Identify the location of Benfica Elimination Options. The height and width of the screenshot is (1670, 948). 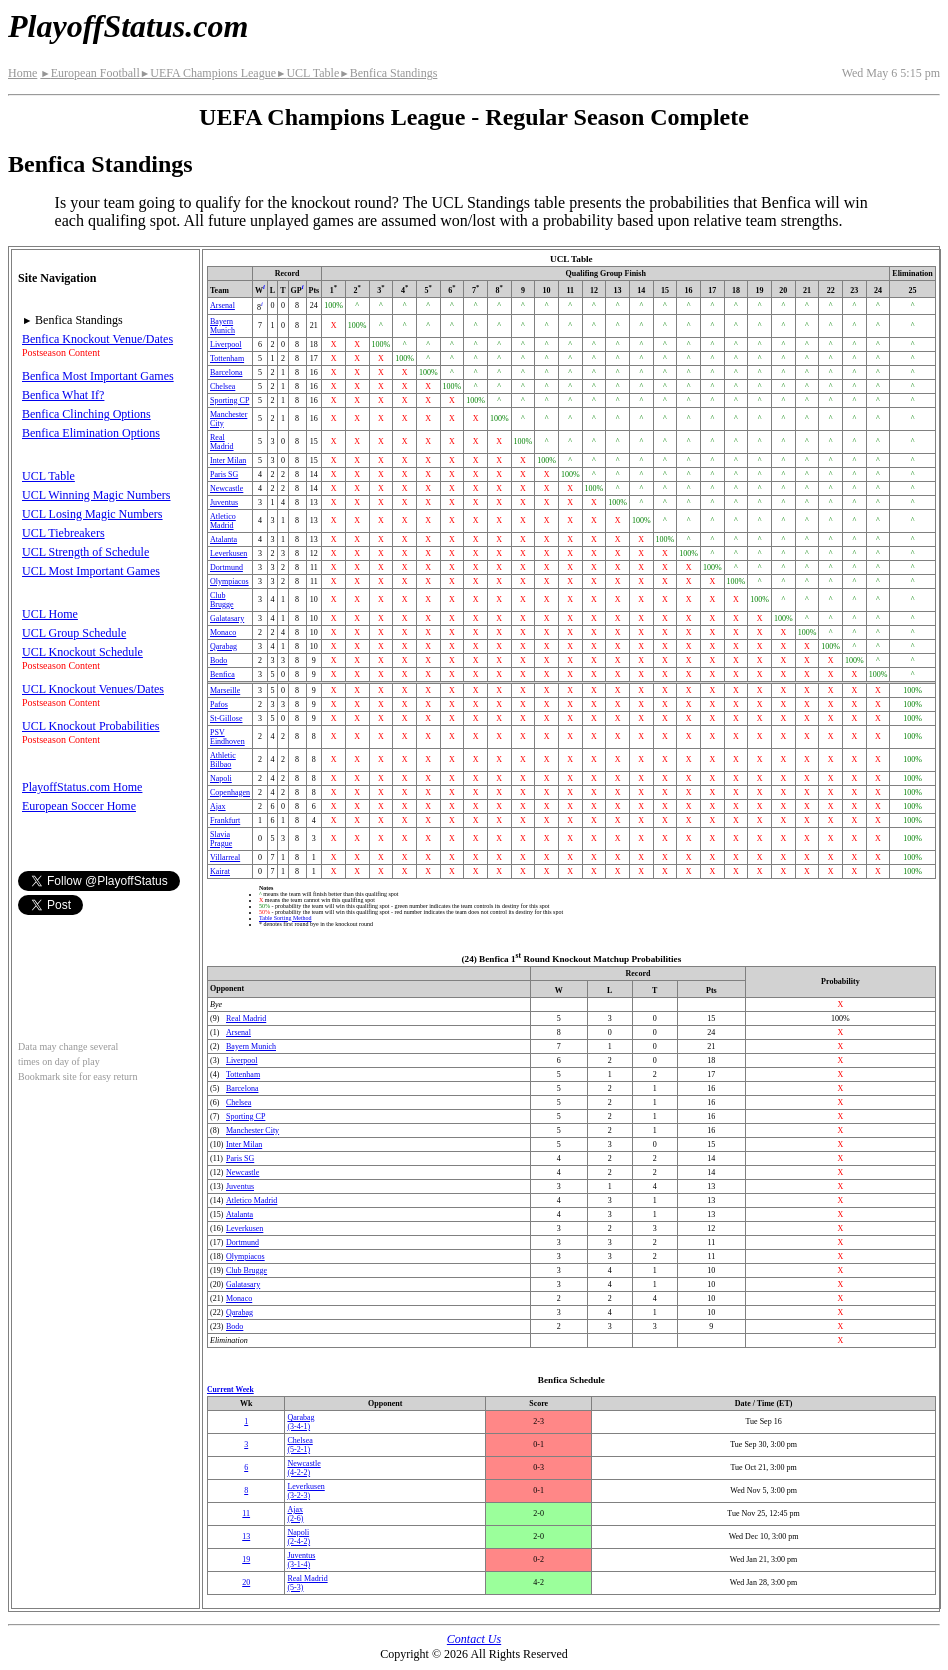
(91, 433).